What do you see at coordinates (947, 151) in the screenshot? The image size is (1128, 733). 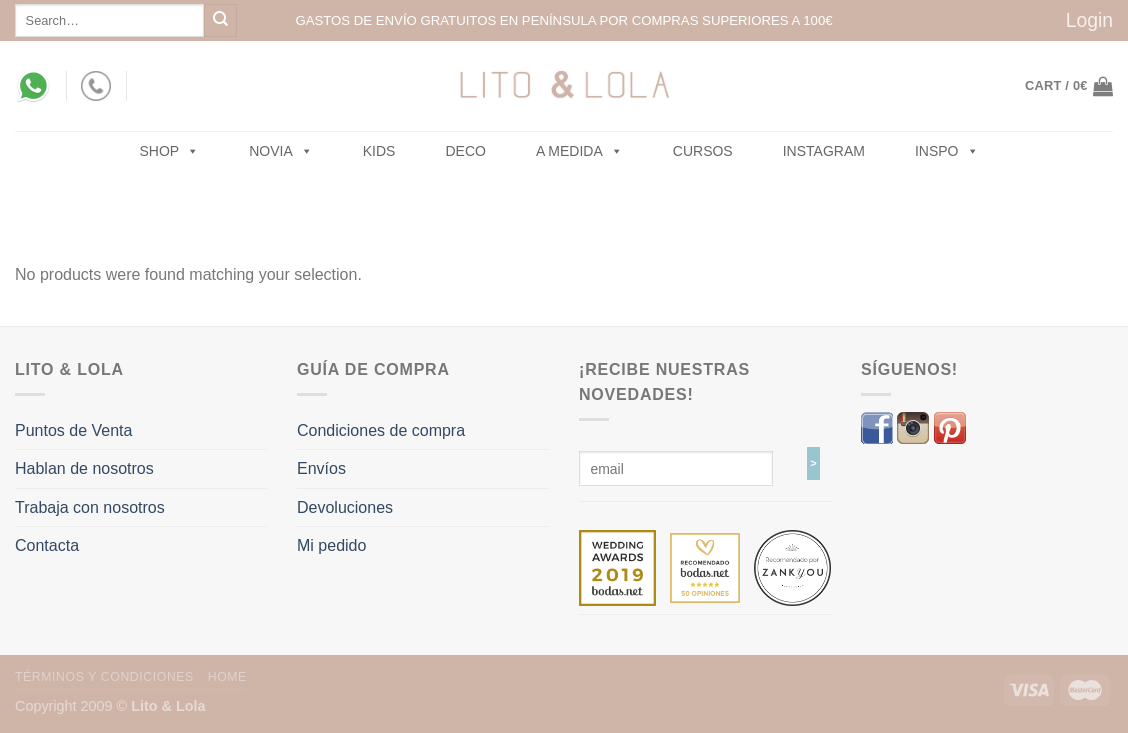 I see `Inspo` at bounding box center [947, 151].